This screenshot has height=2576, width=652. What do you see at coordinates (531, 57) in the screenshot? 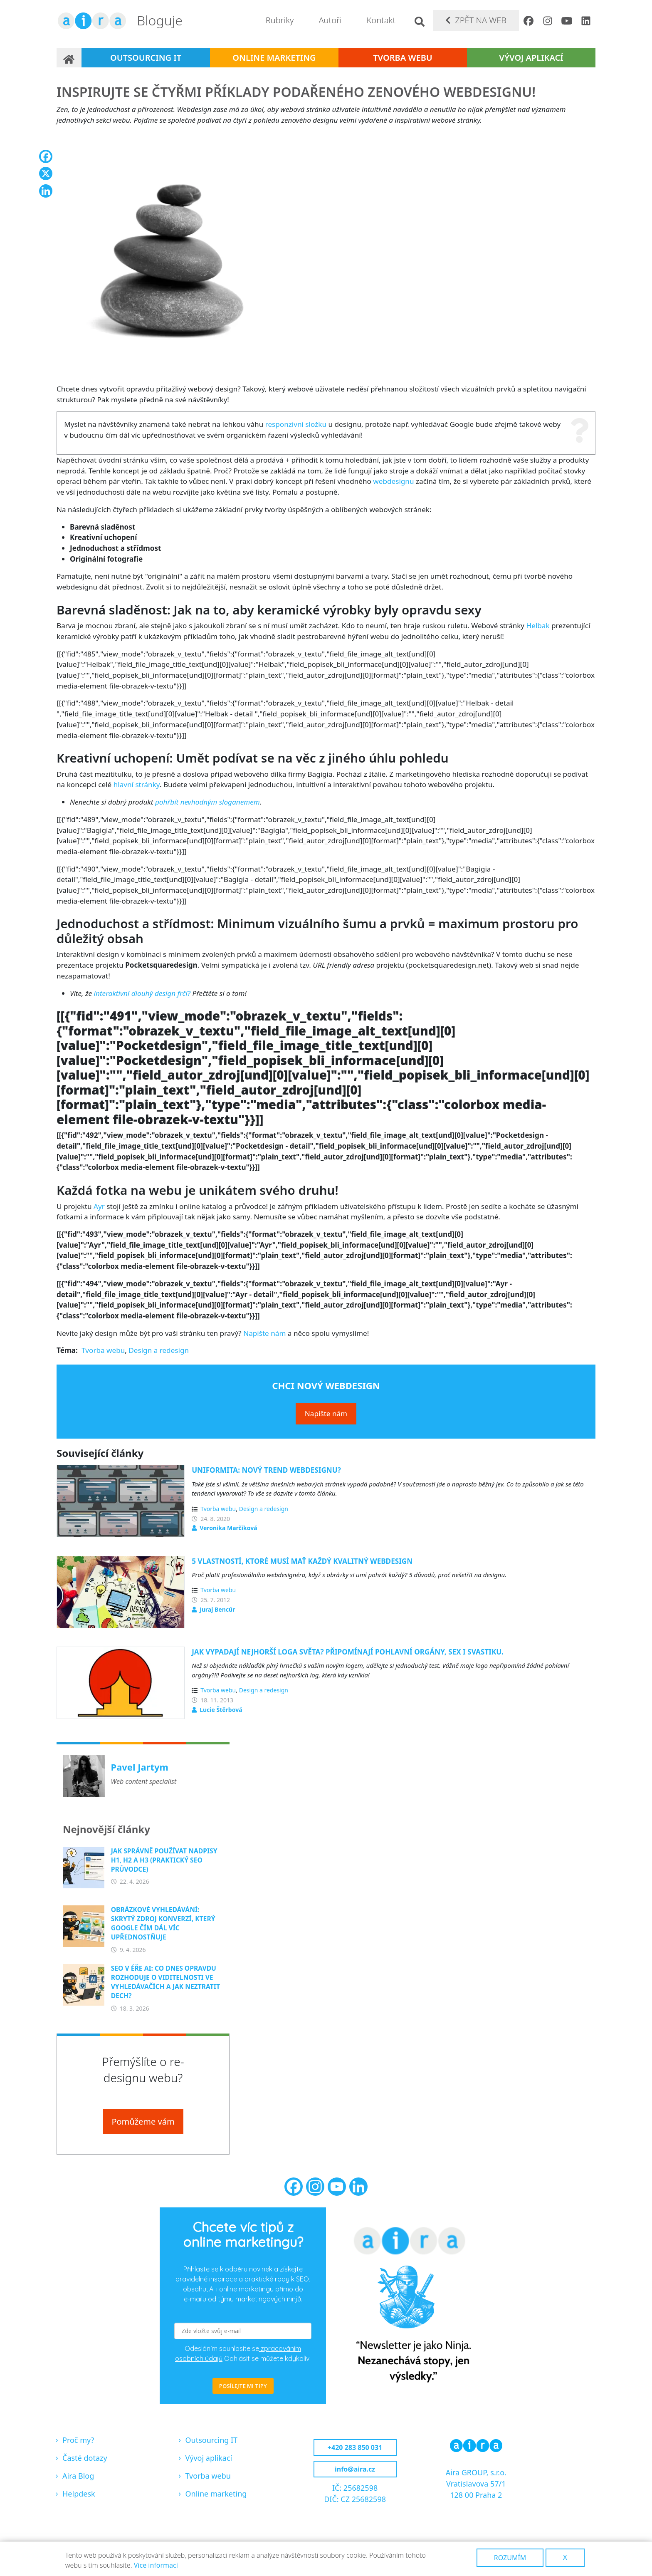
I see `Vývoj aplikací` at bounding box center [531, 57].